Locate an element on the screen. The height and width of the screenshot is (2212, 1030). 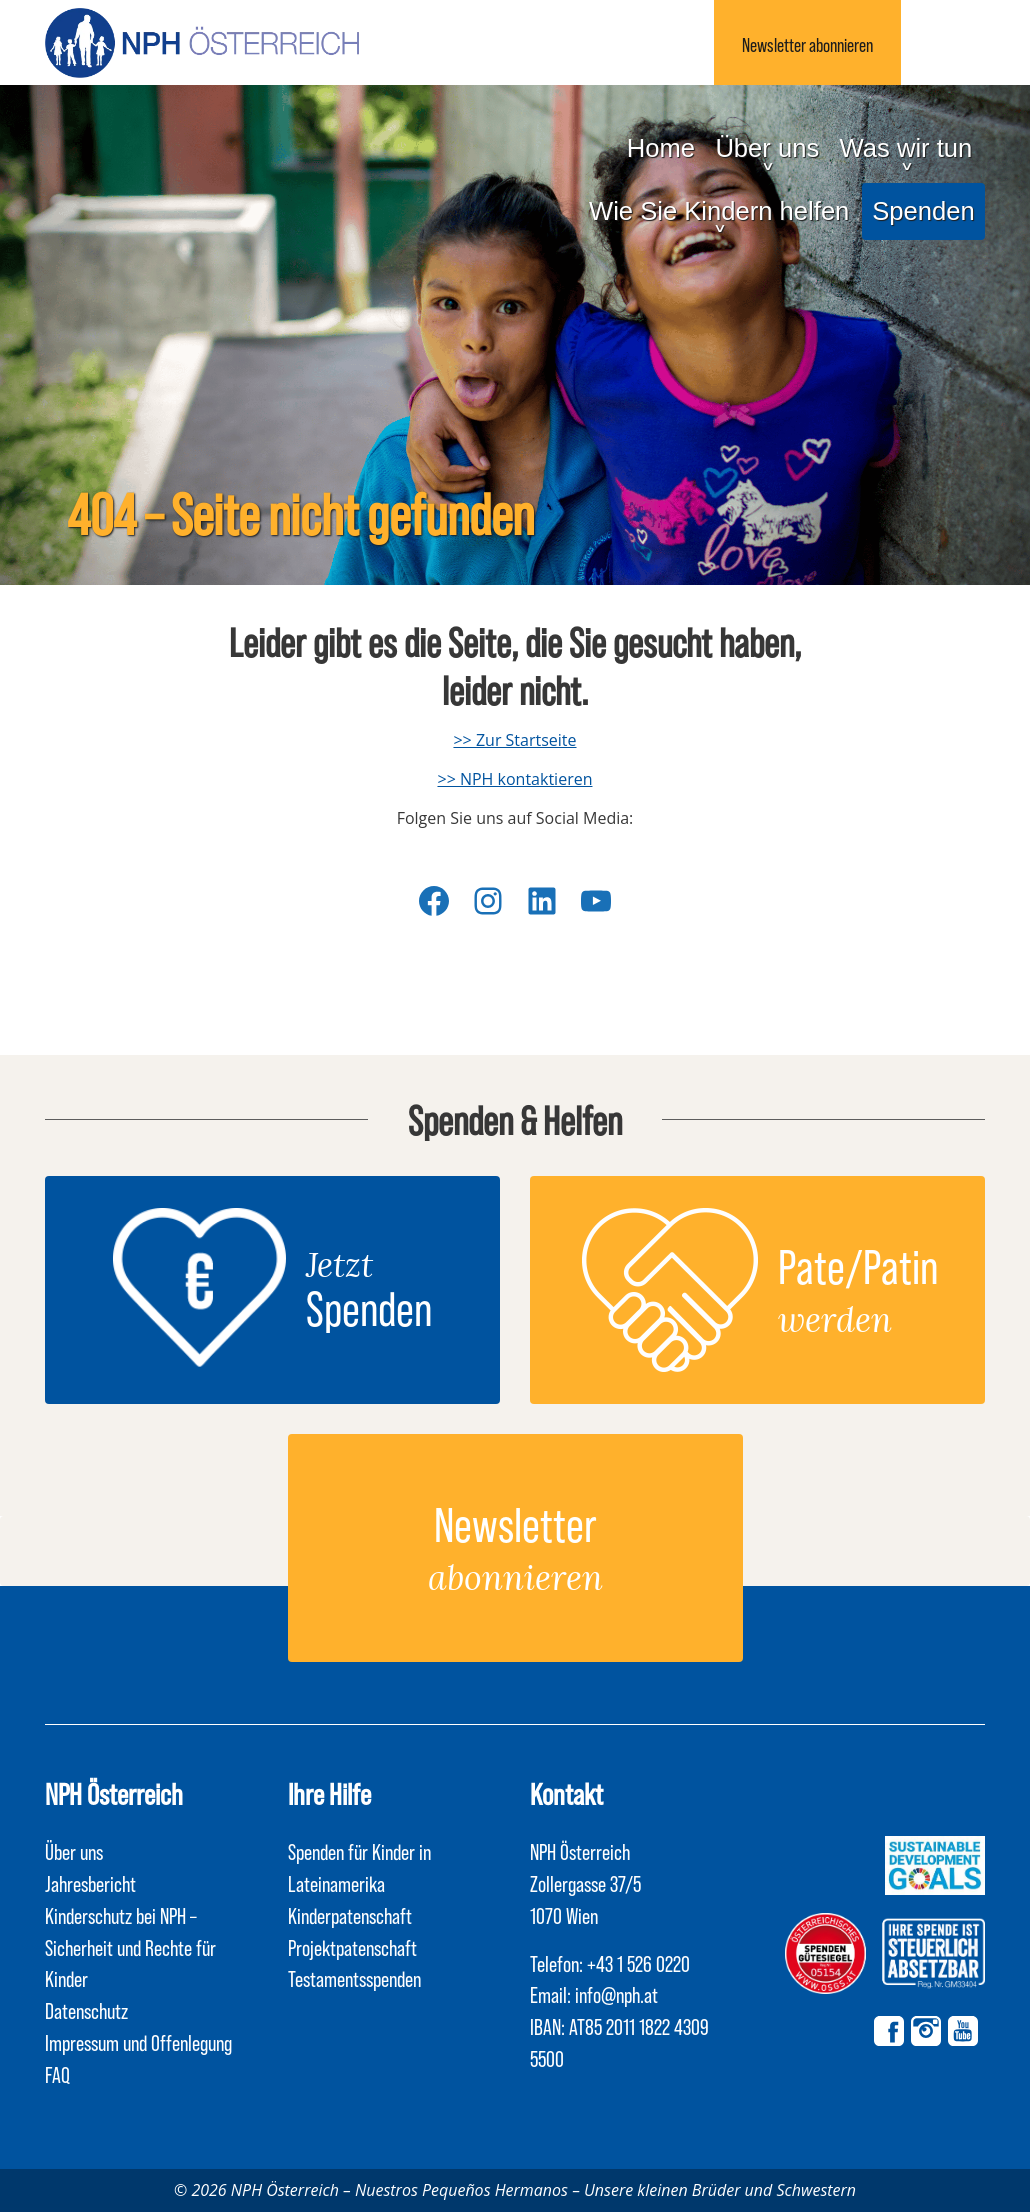
Jahresbericht is located at coordinates (90, 1883).